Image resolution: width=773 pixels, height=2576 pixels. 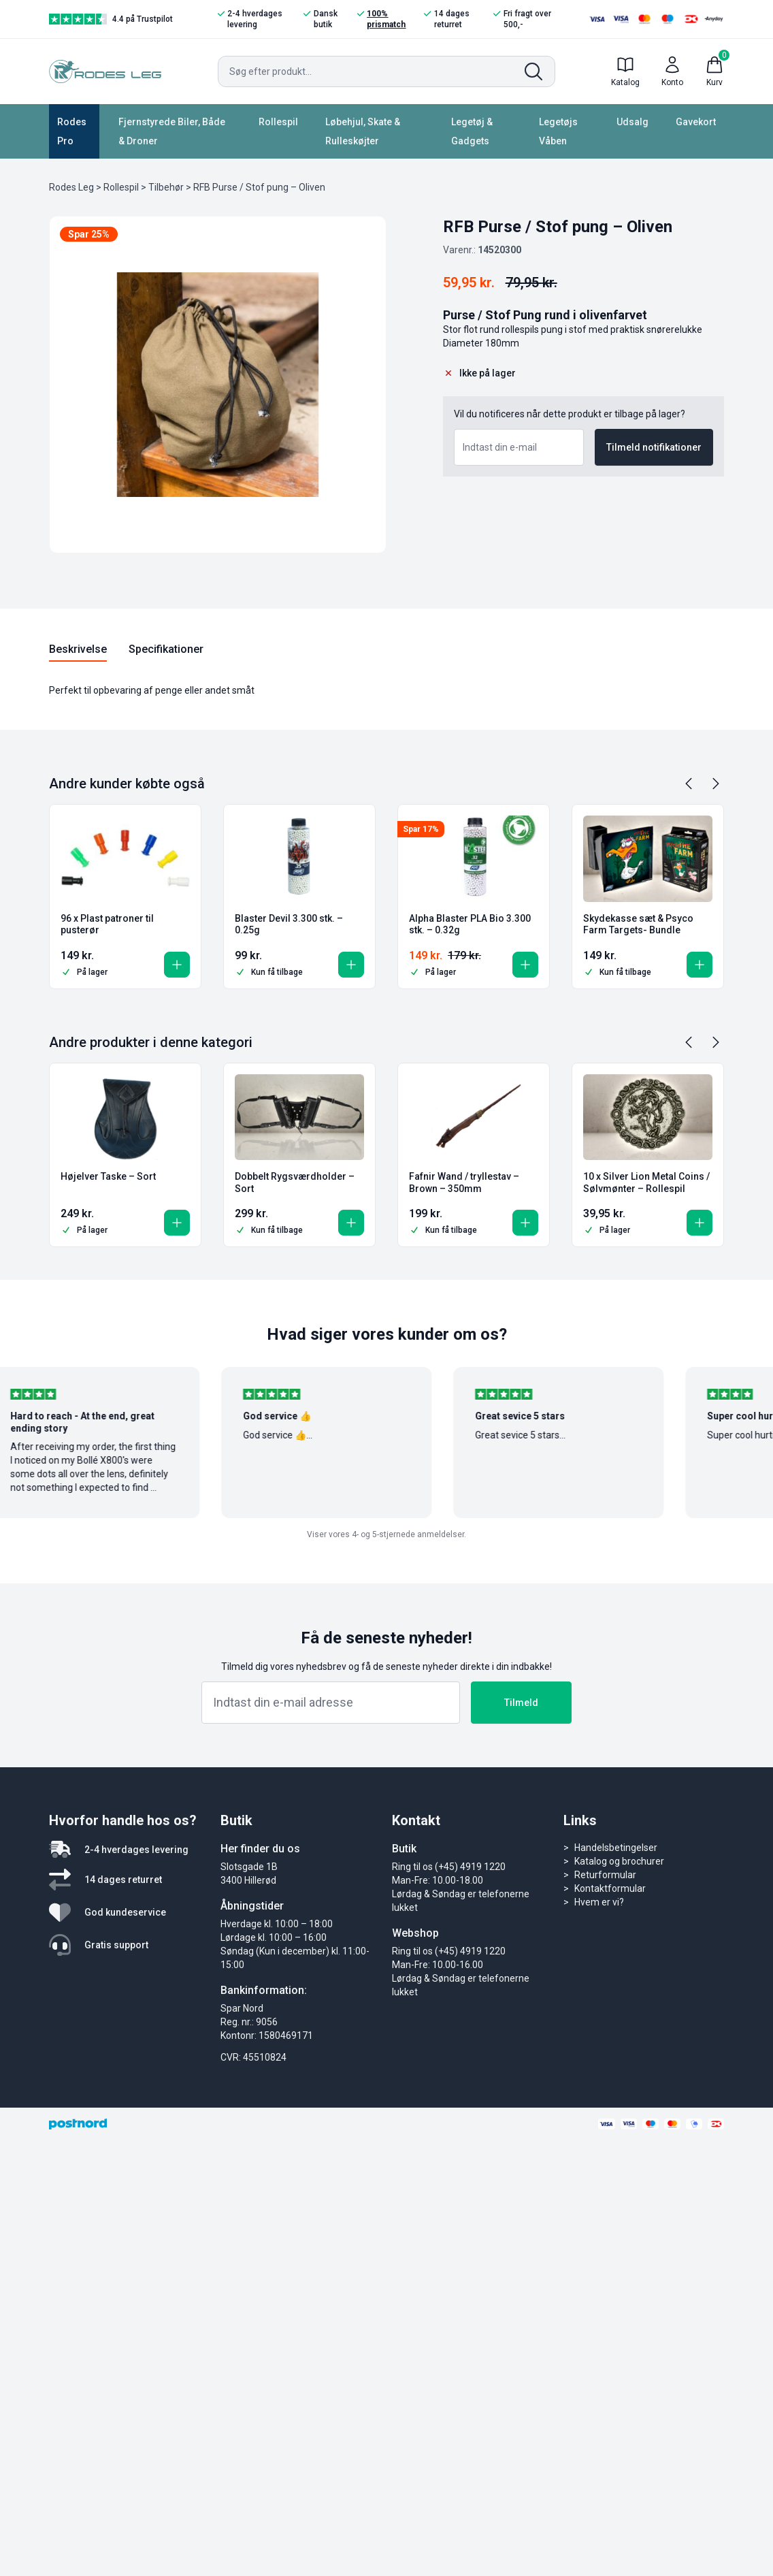 I want to click on Fafnir Wand / tryllestav – Brown – 350mm, so click(x=464, y=1182).